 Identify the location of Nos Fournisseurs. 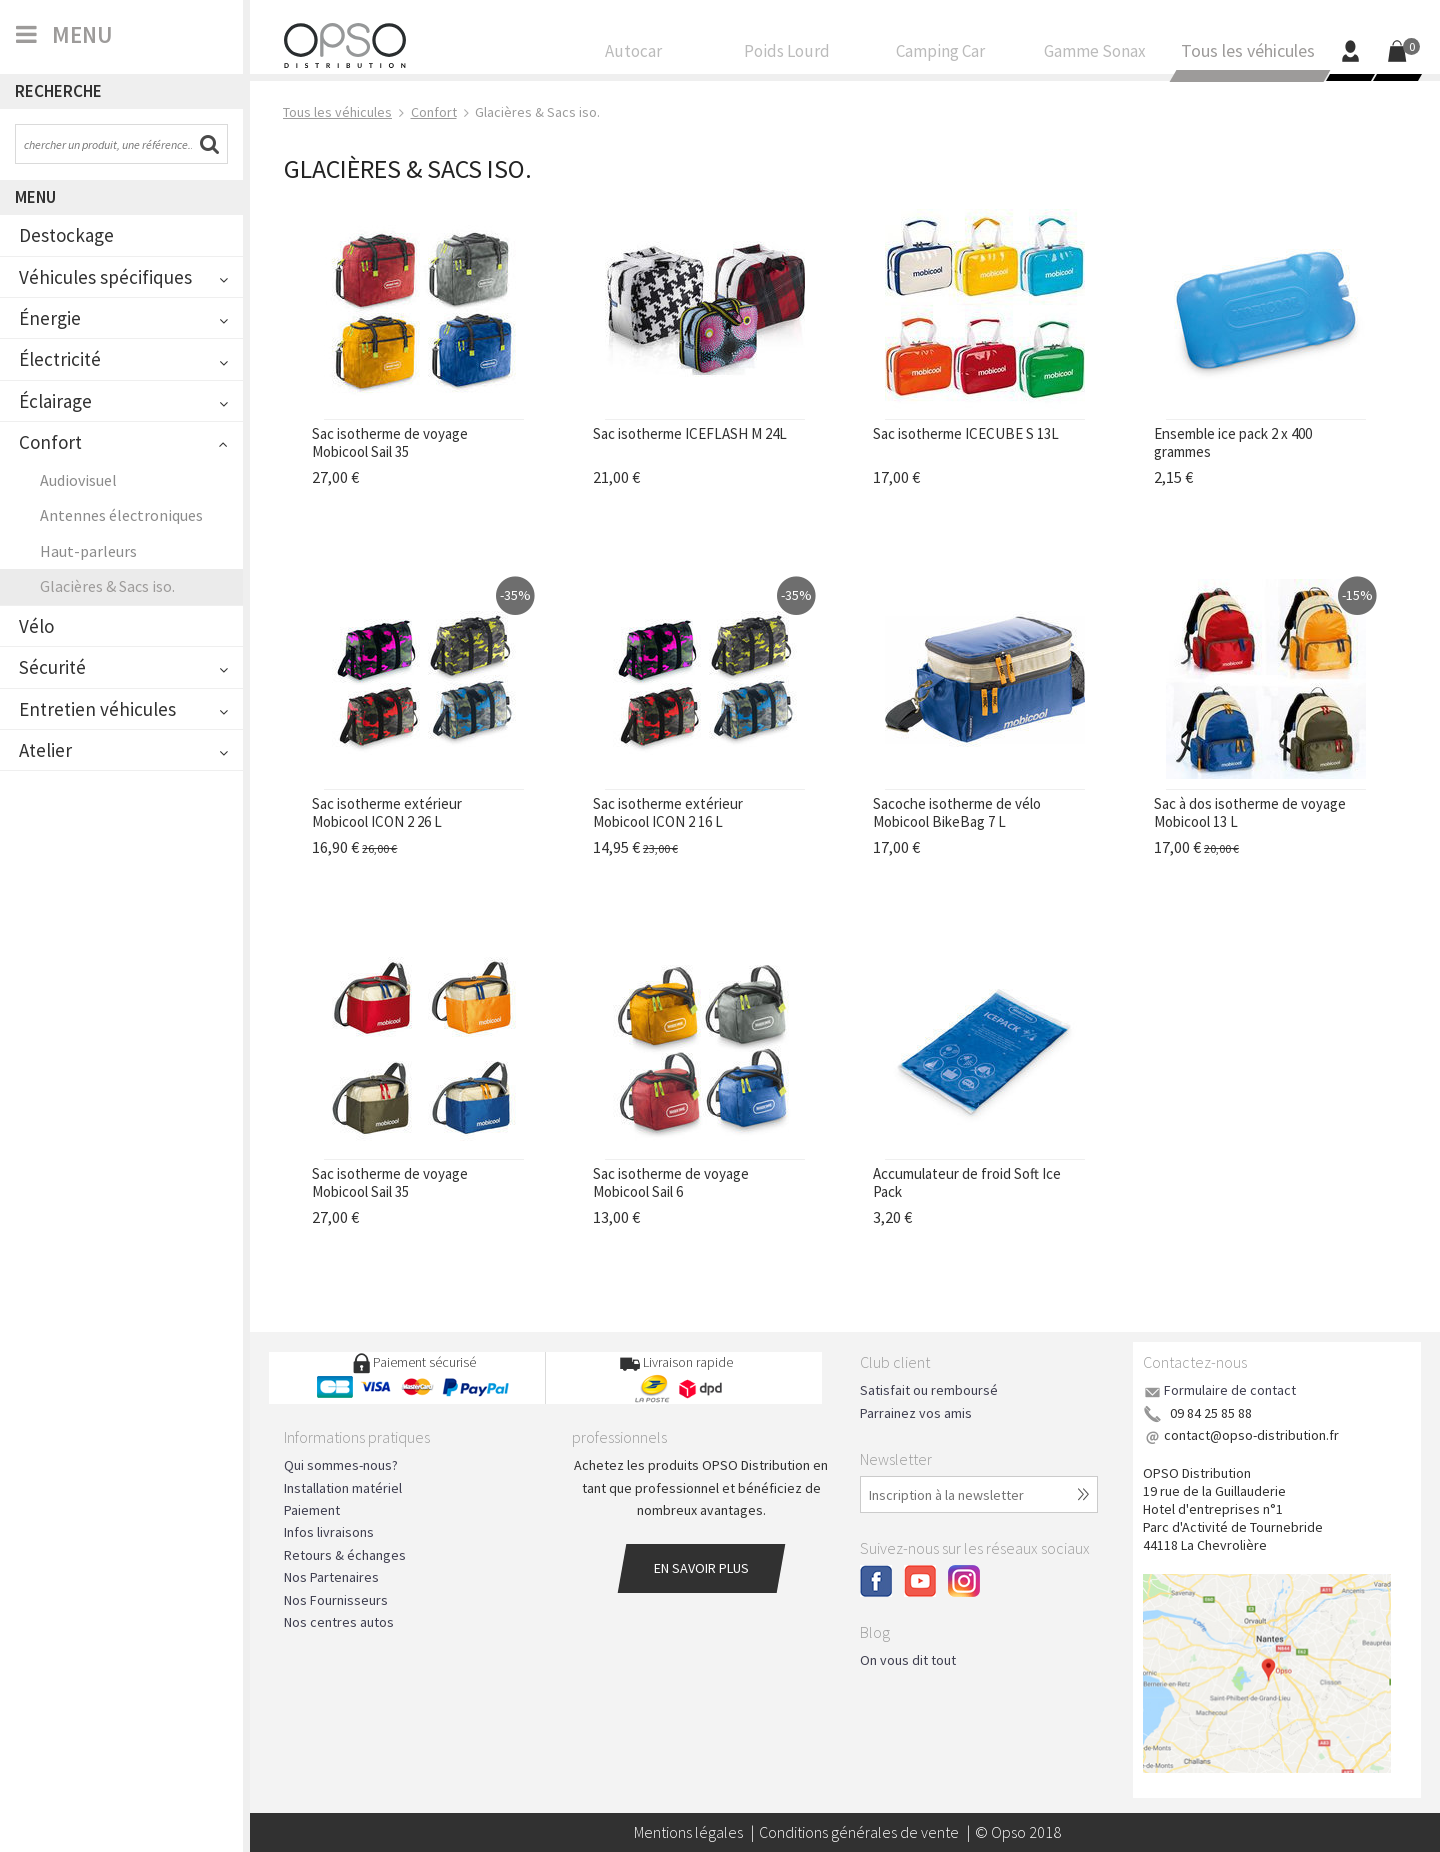
(336, 1600).